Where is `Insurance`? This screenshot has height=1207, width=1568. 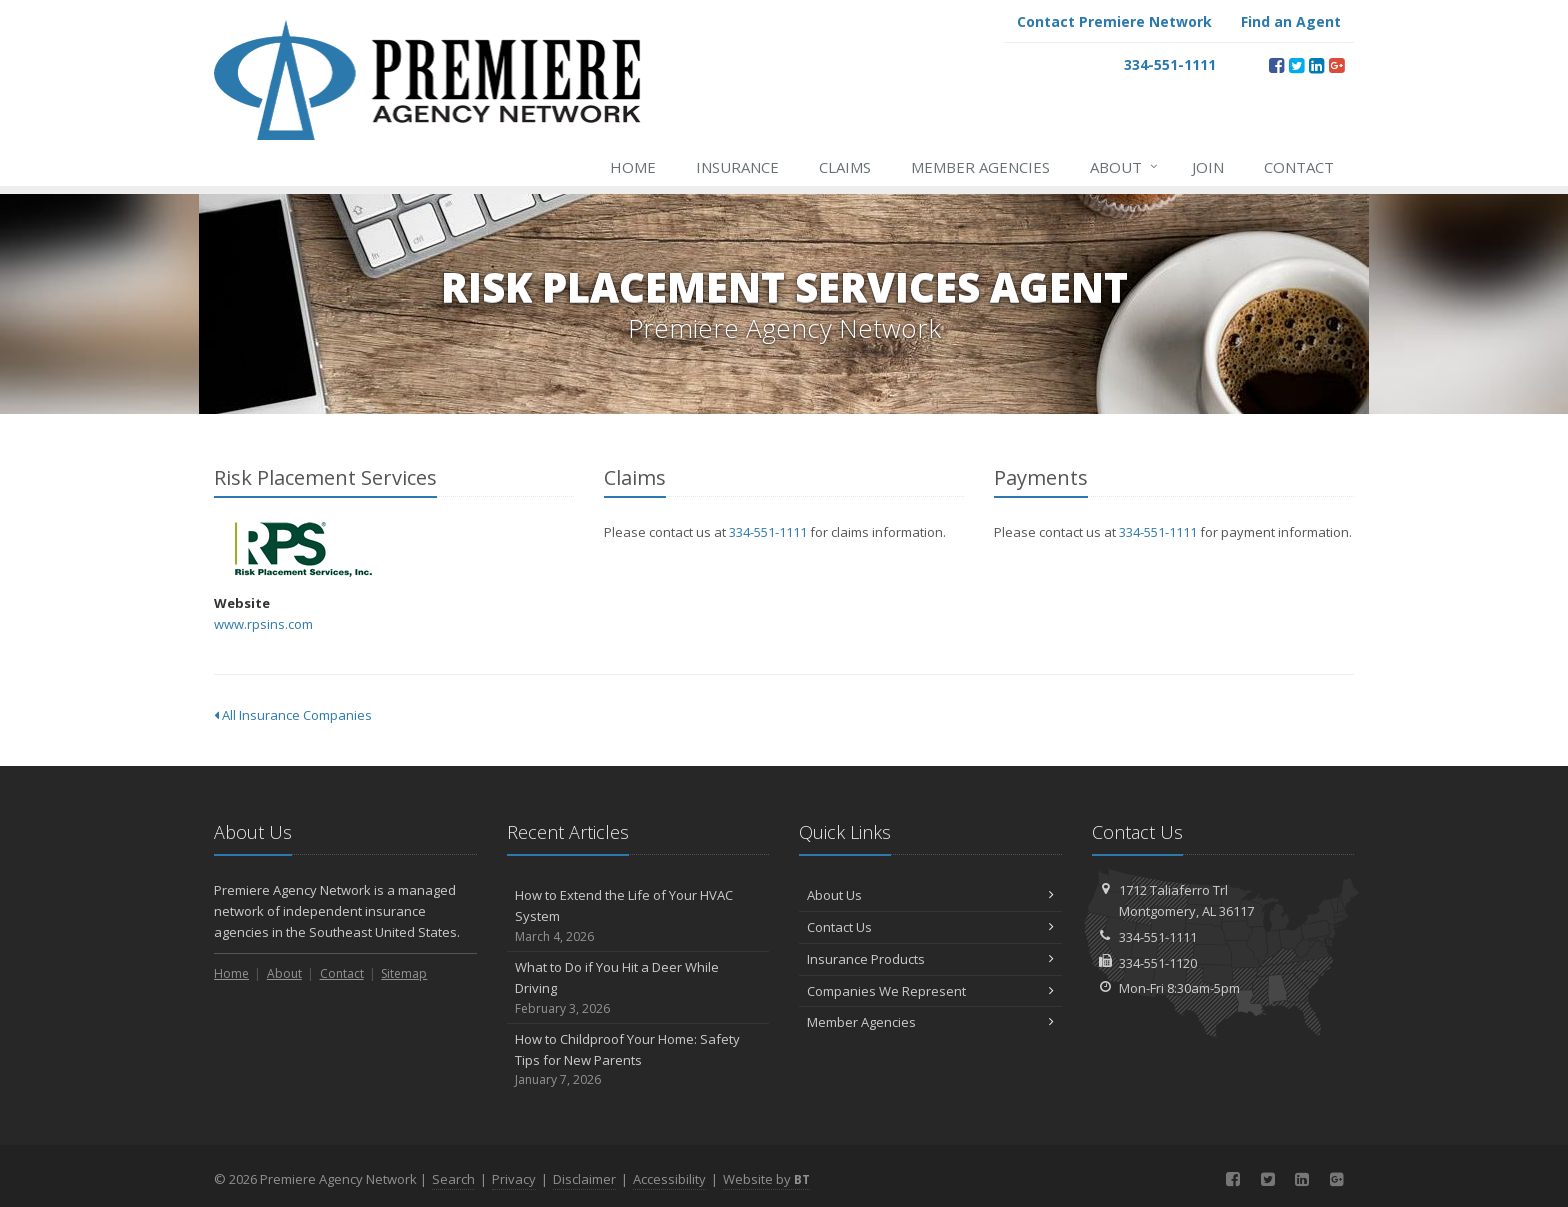 Insurance is located at coordinates (737, 167).